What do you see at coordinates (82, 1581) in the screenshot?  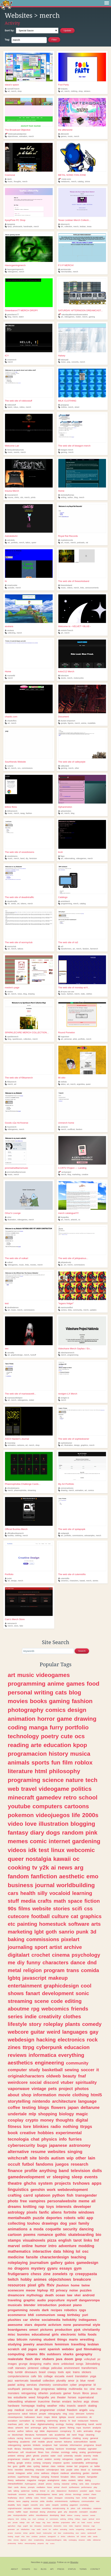 I see `kawaii` at bounding box center [82, 1581].